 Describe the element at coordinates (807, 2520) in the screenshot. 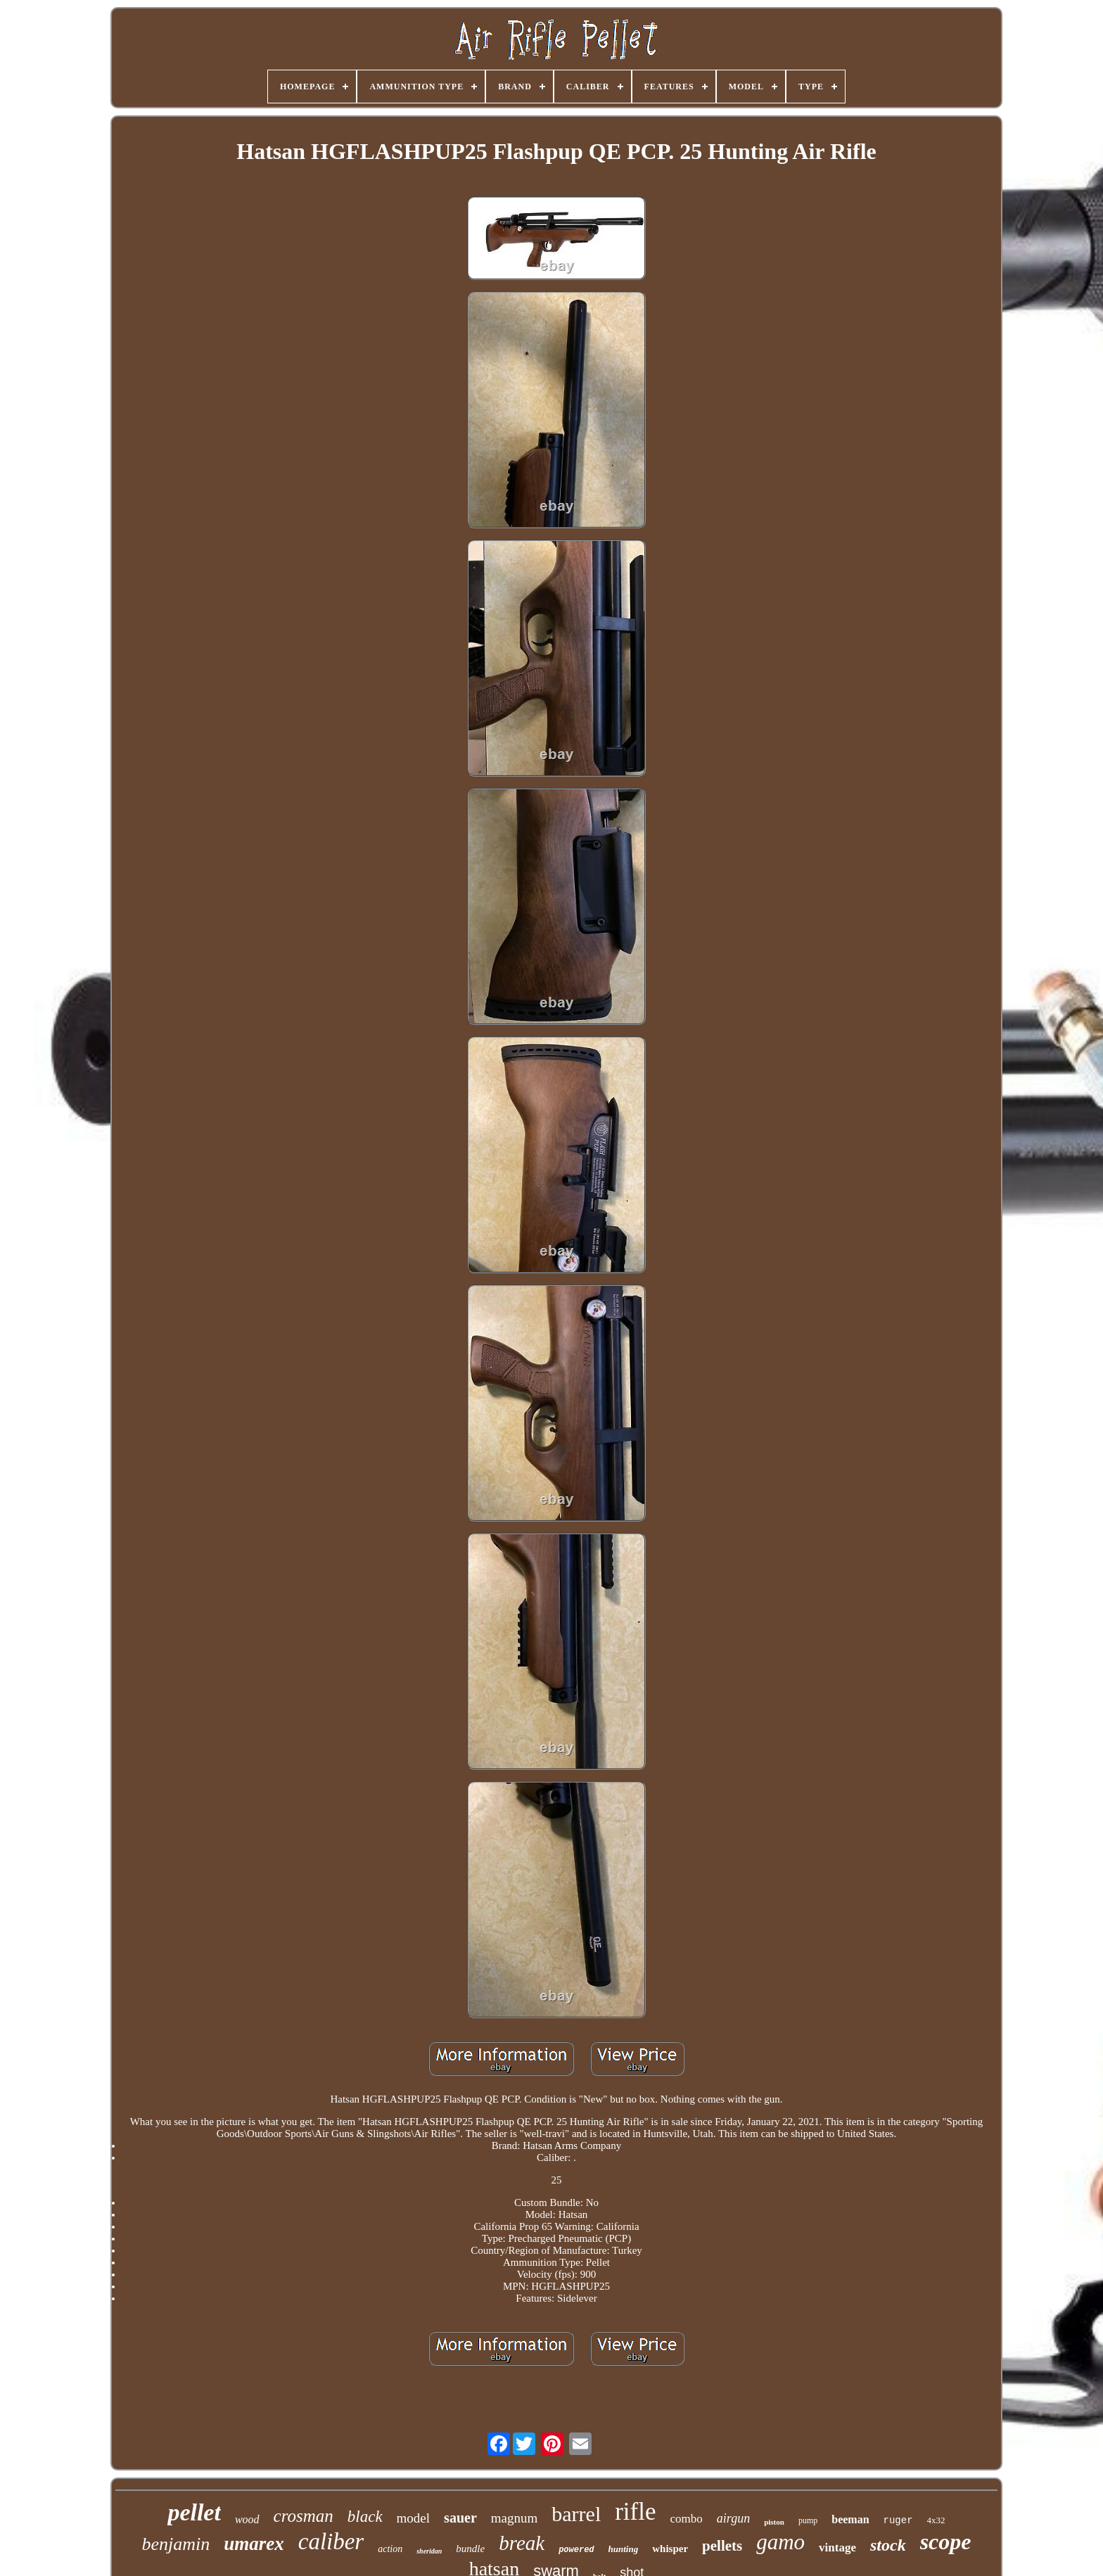

I see `pump` at that location.